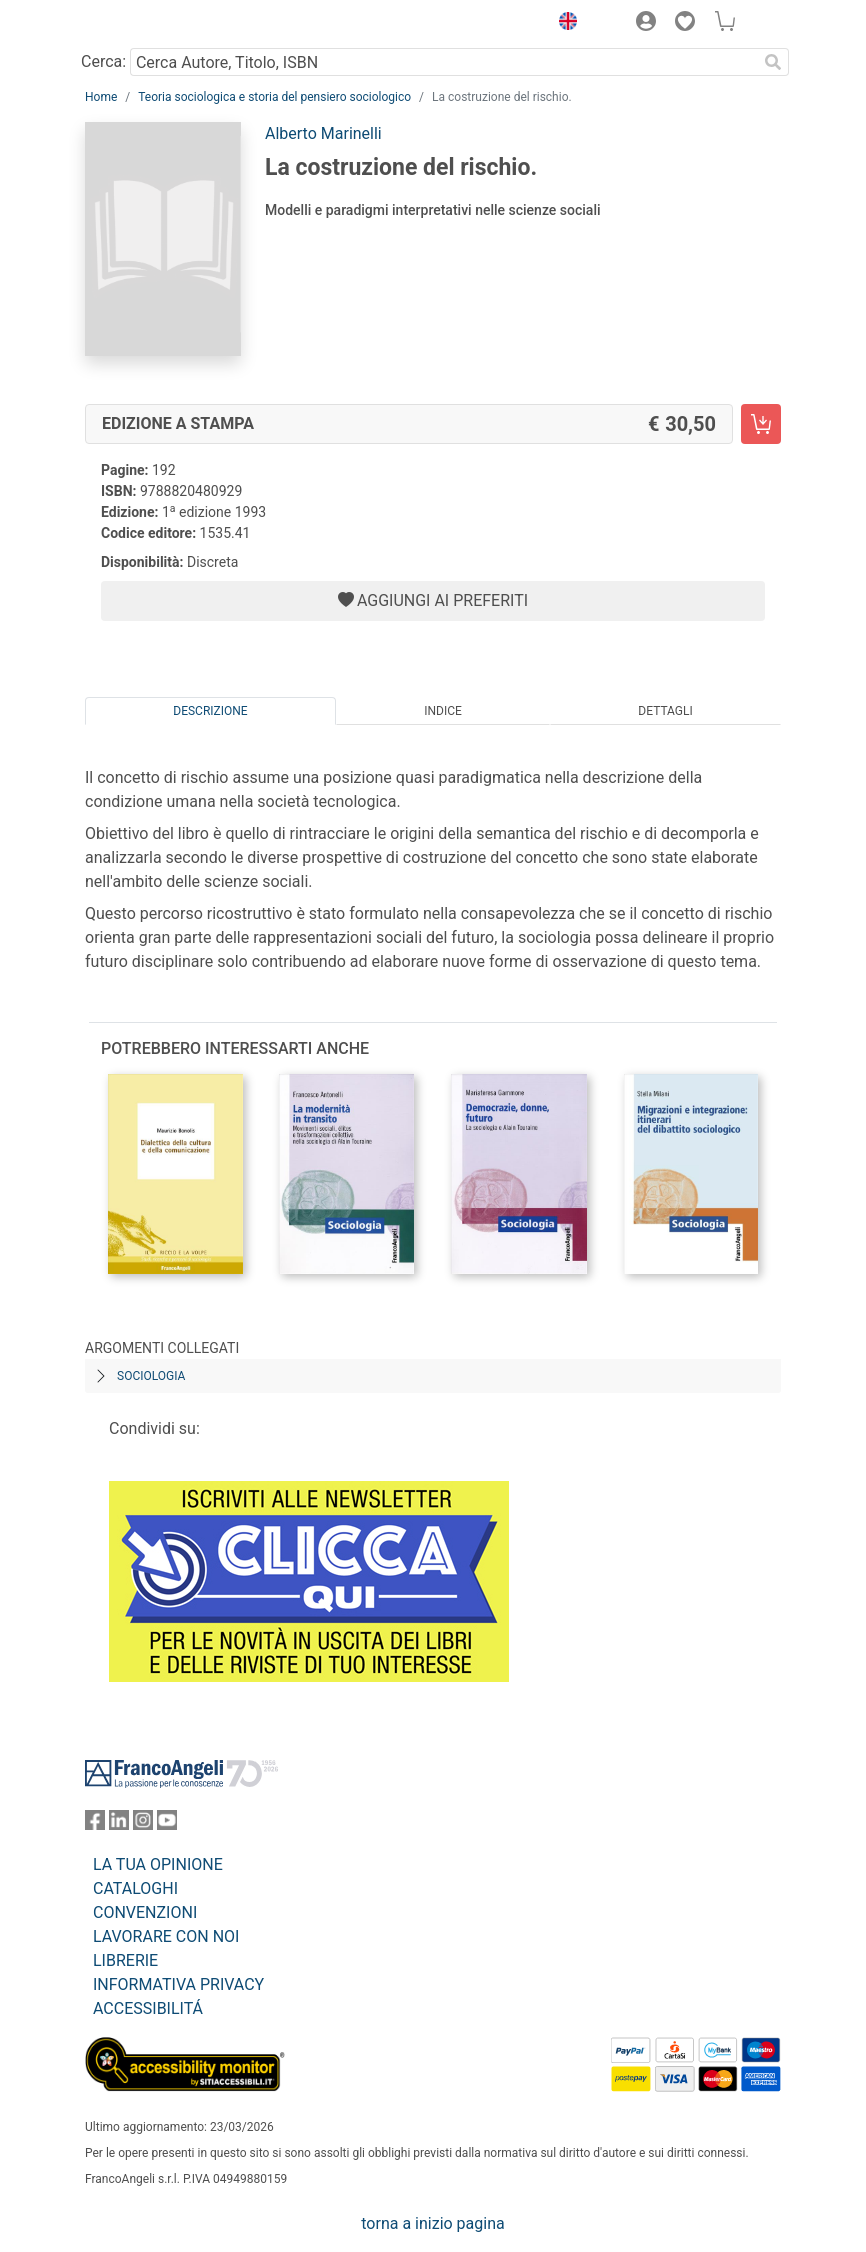 The width and height of the screenshot is (866, 2252). What do you see at coordinates (125, 1960) in the screenshot?
I see `LIBRERIE` at bounding box center [125, 1960].